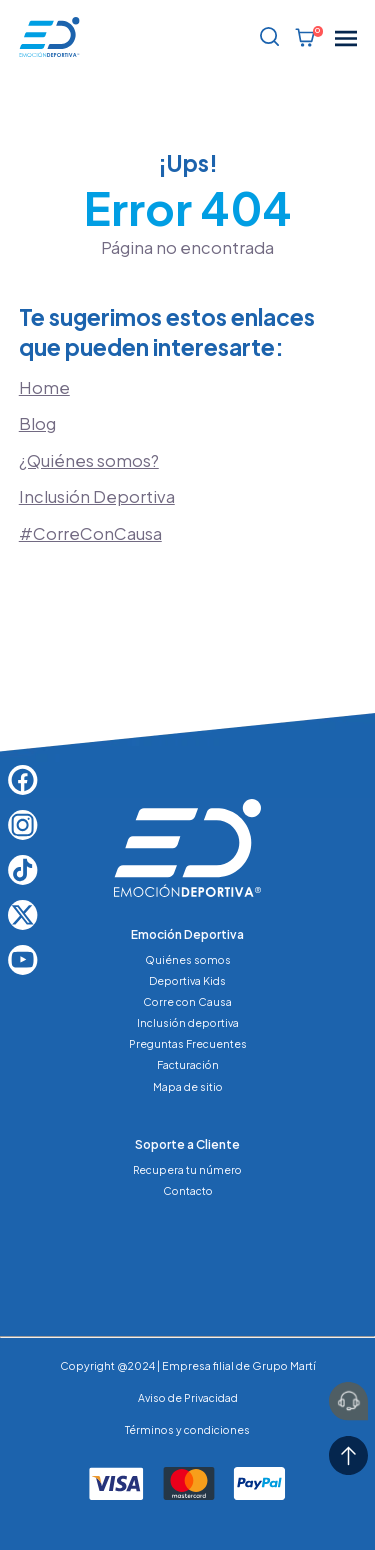 Image resolution: width=375 pixels, height=1550 pixels. Describe the element at coordinates (188, 1190) in the screenshot. I see `Contacto` at that location.